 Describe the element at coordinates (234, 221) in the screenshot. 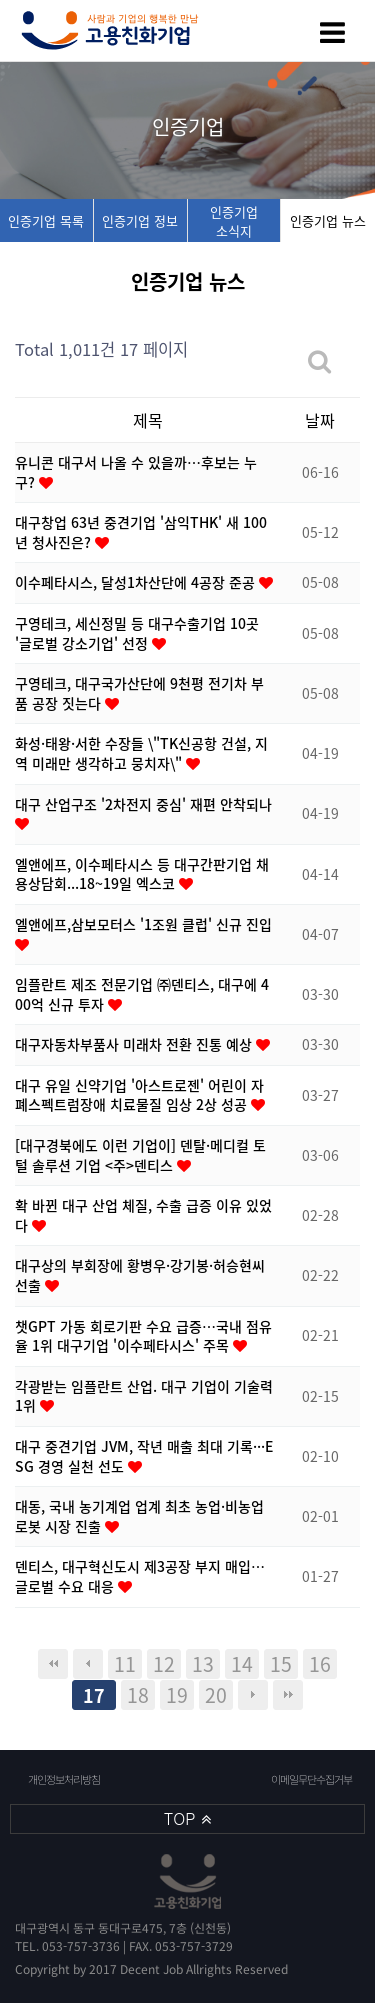

I see `인증기업 소식지` at that location.